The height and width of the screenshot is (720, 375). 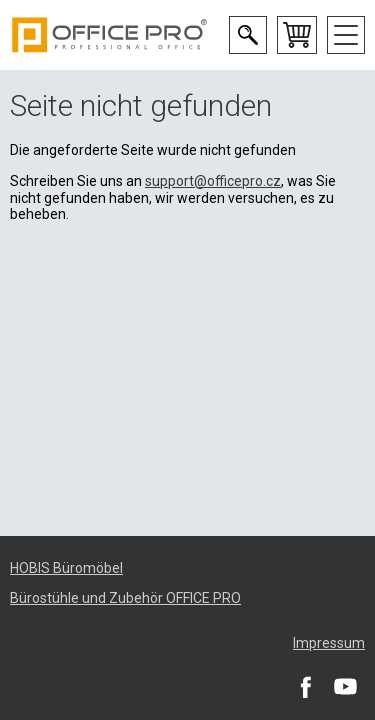 What do you see at coordinates (66, 568) in the screenshot?
I see `HOBIS Büromöbel` at bounding box center [66, 568].